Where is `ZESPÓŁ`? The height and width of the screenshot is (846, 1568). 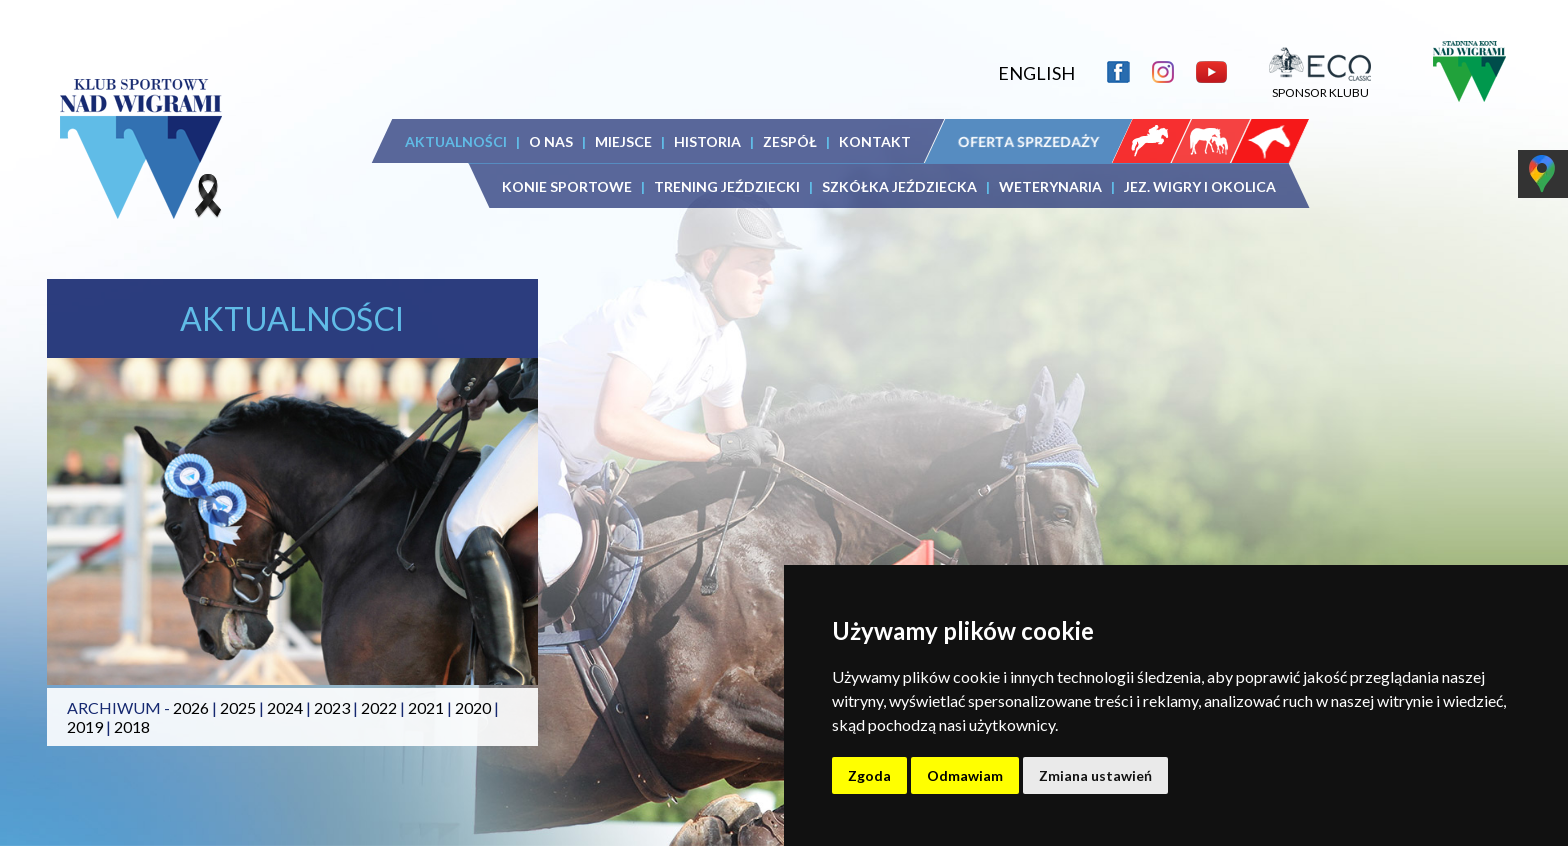 ZESPÓŁ is located at coordinates (790, 141).